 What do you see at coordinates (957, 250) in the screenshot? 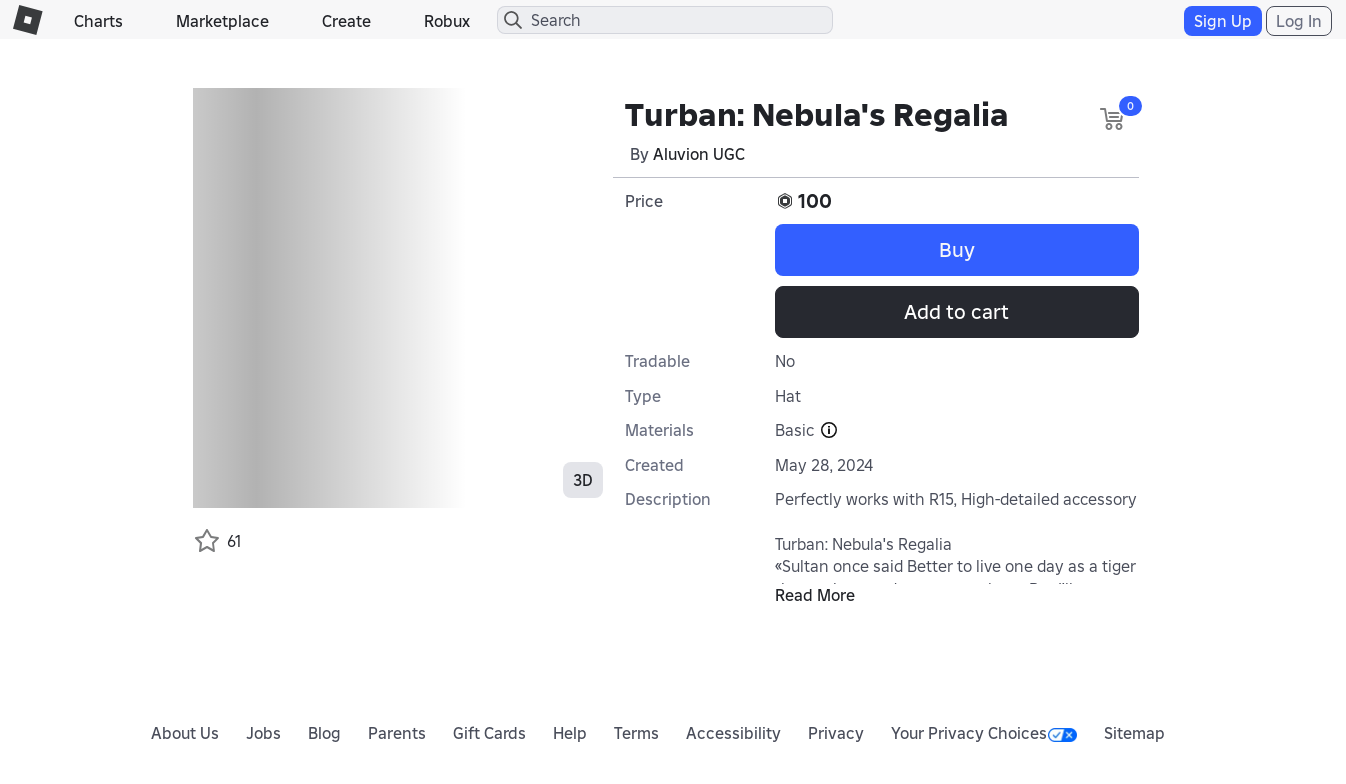
I see `Buy` at bounding box center [957, 250].